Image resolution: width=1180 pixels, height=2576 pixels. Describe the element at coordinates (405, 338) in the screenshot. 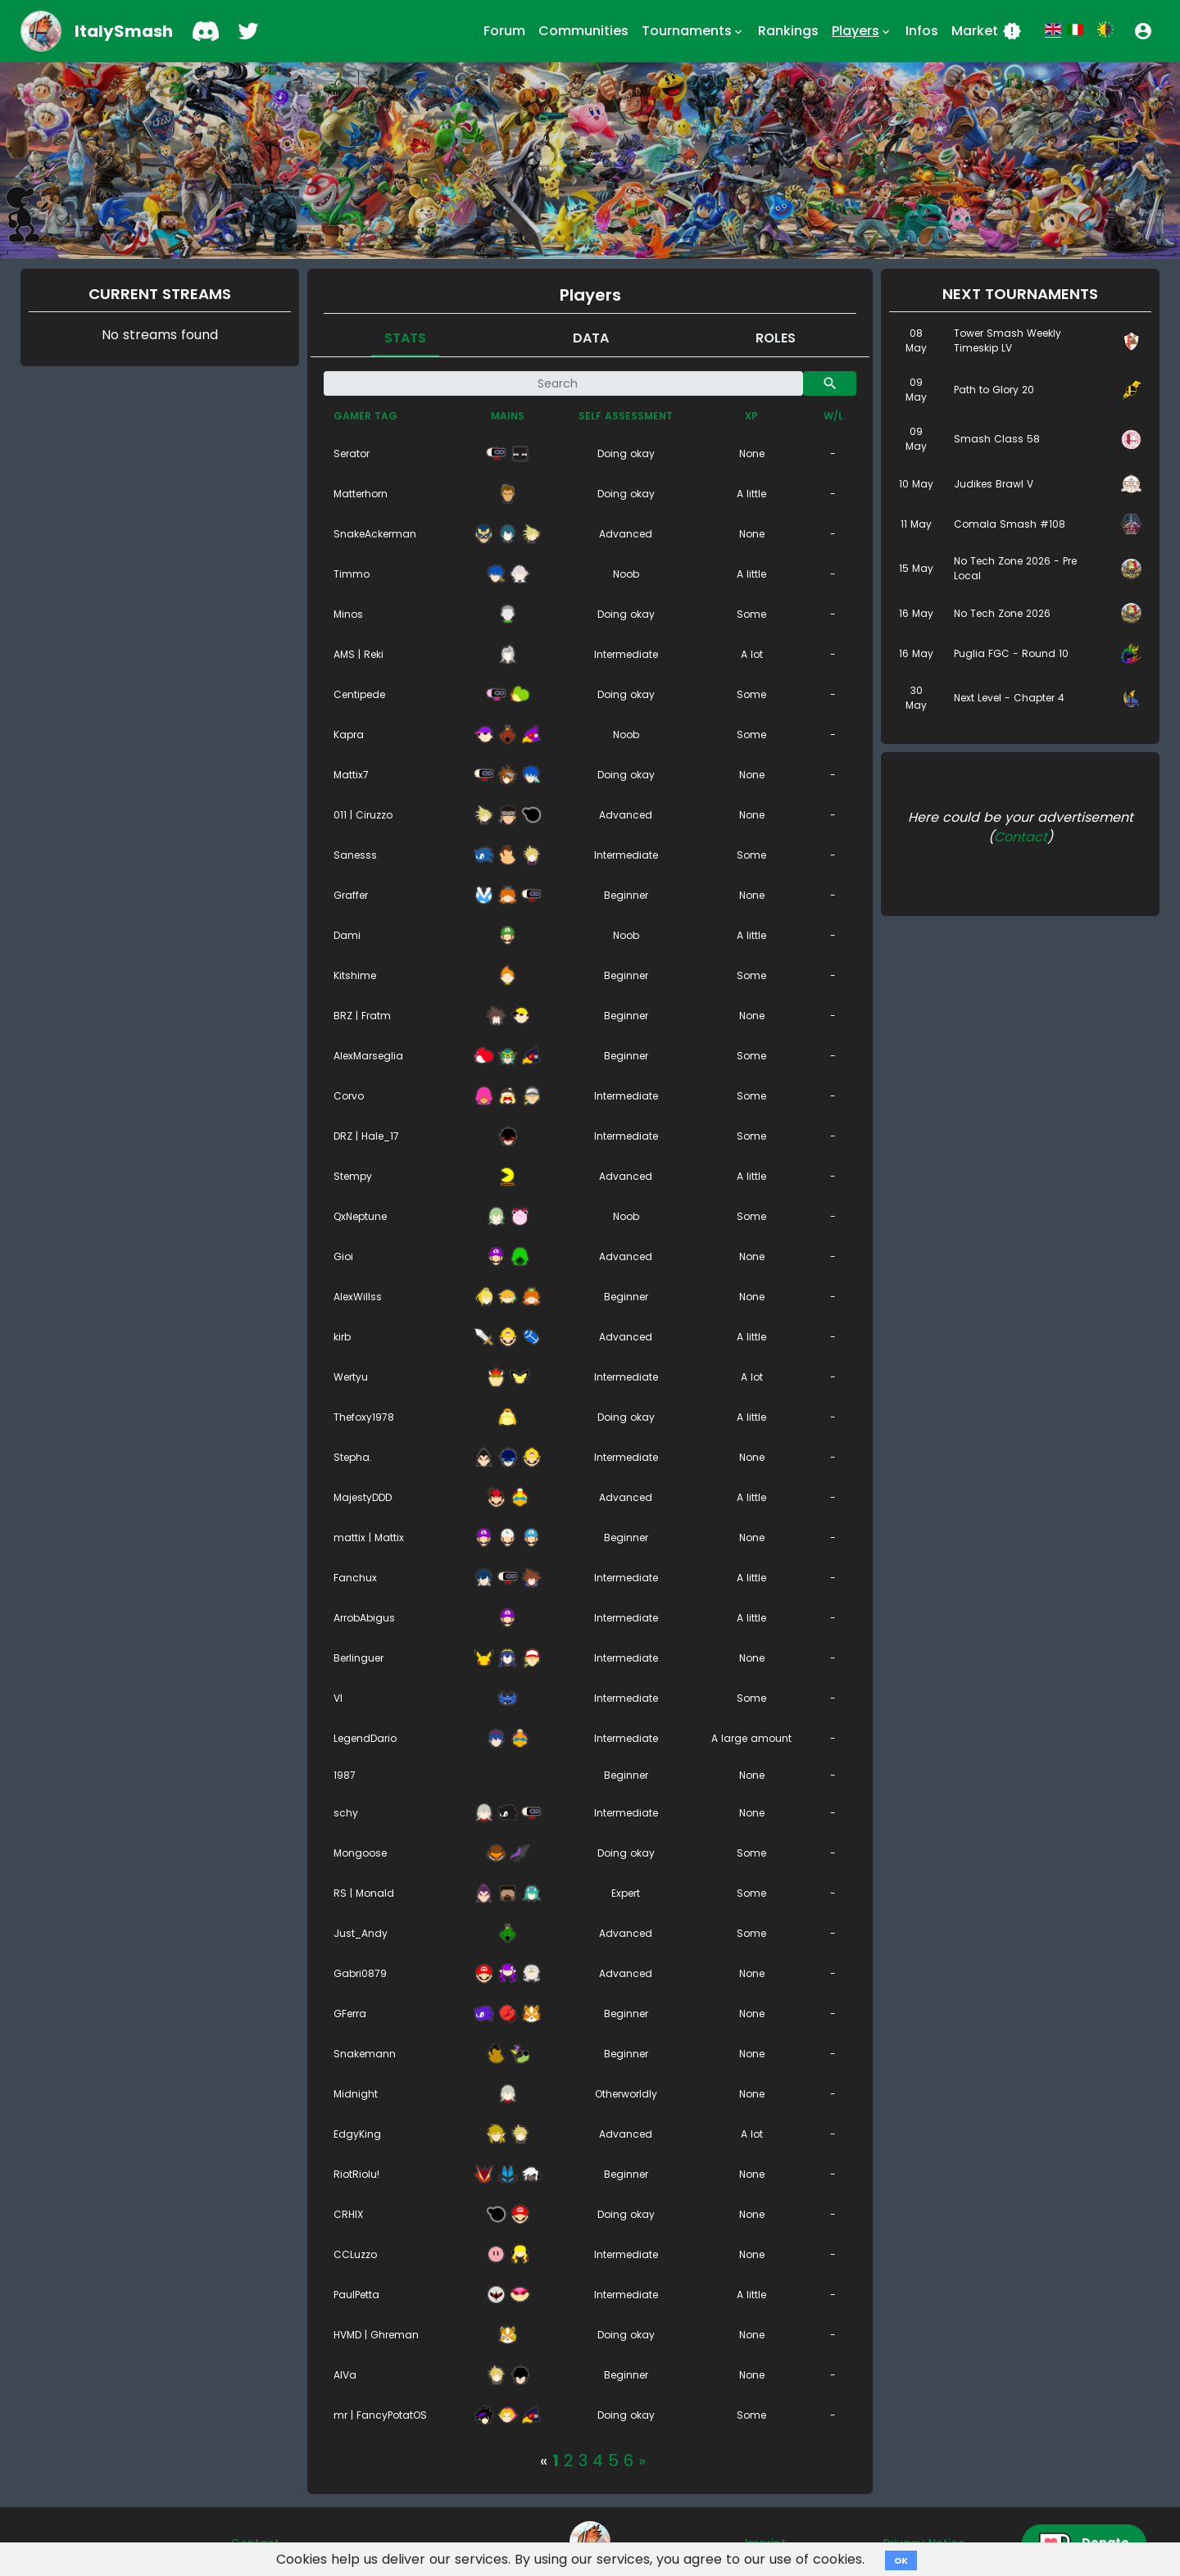

I see `Stats [tab]` at that location.